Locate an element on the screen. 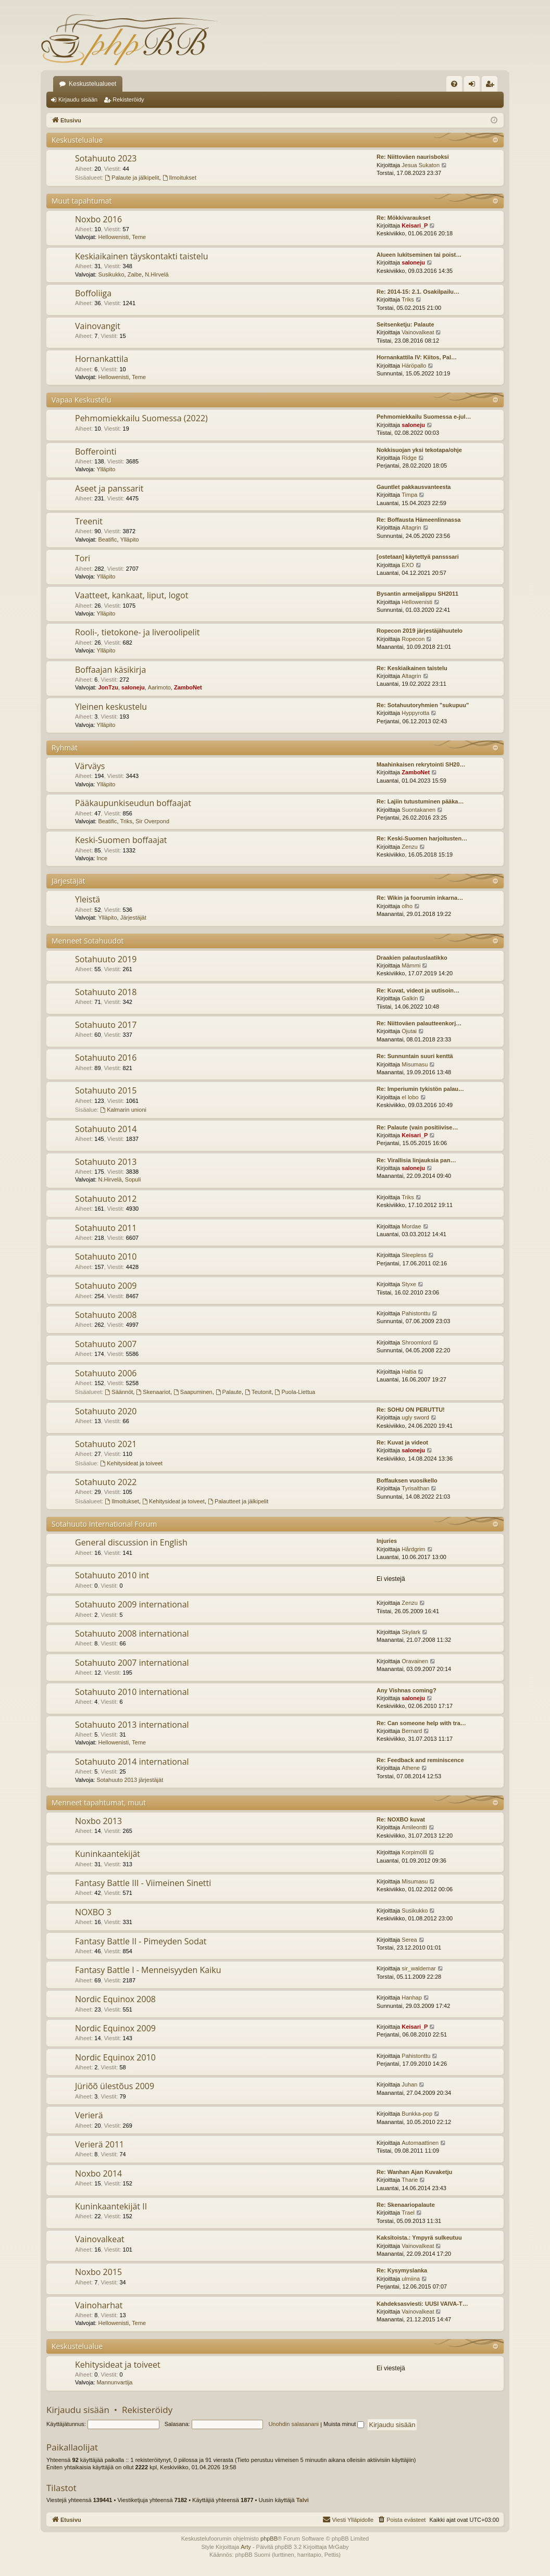 This screenshot has height=2576, width=550. Sleepless is located at coordinates (414, 1255).